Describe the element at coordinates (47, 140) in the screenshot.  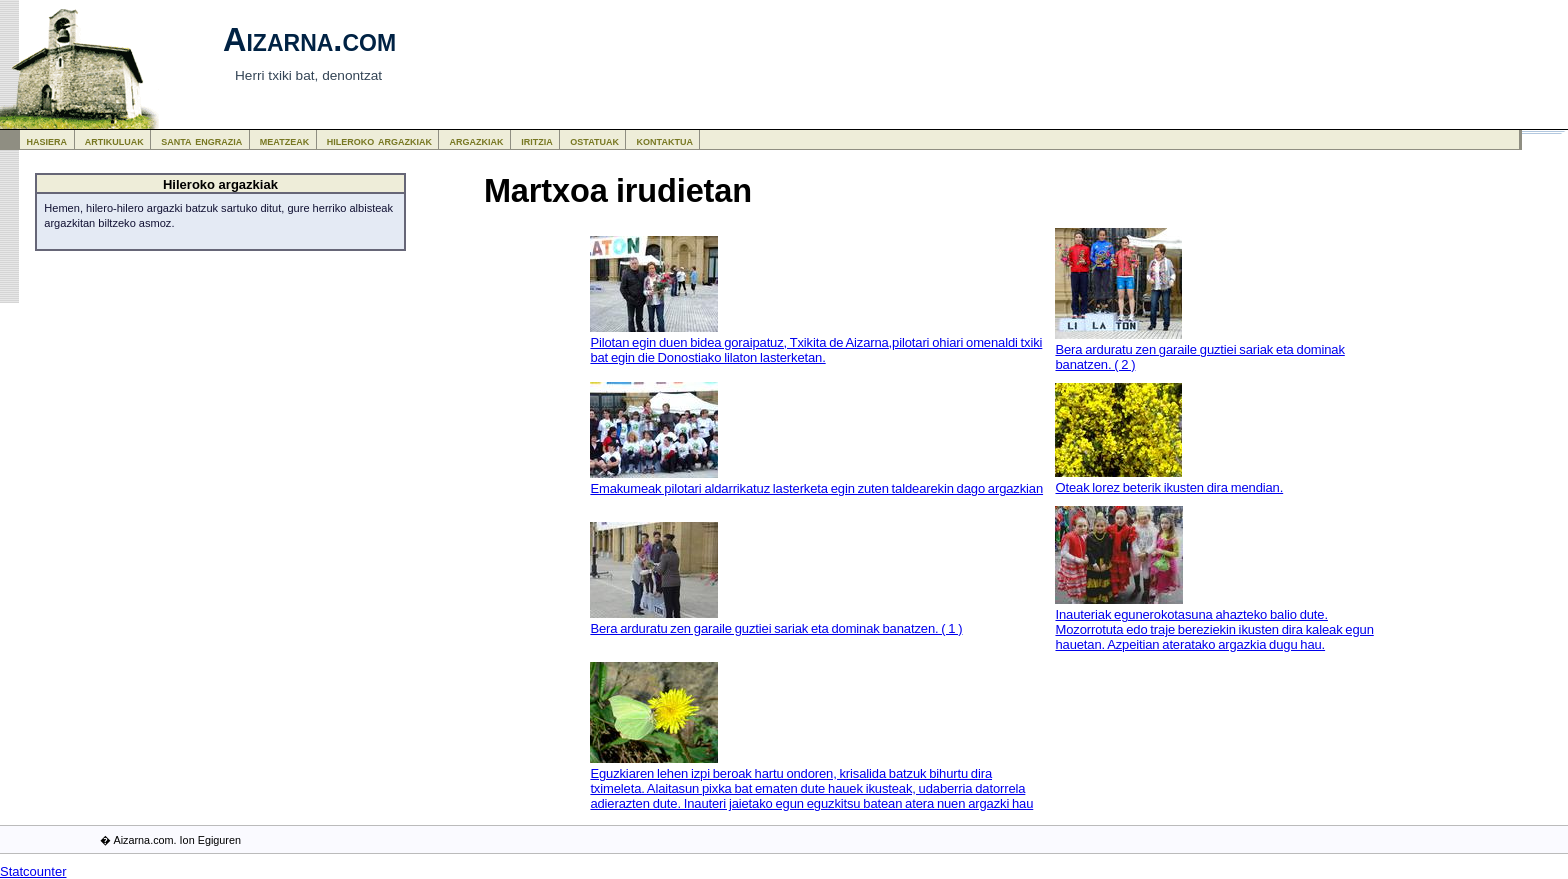
I see `hasiera` at that location.